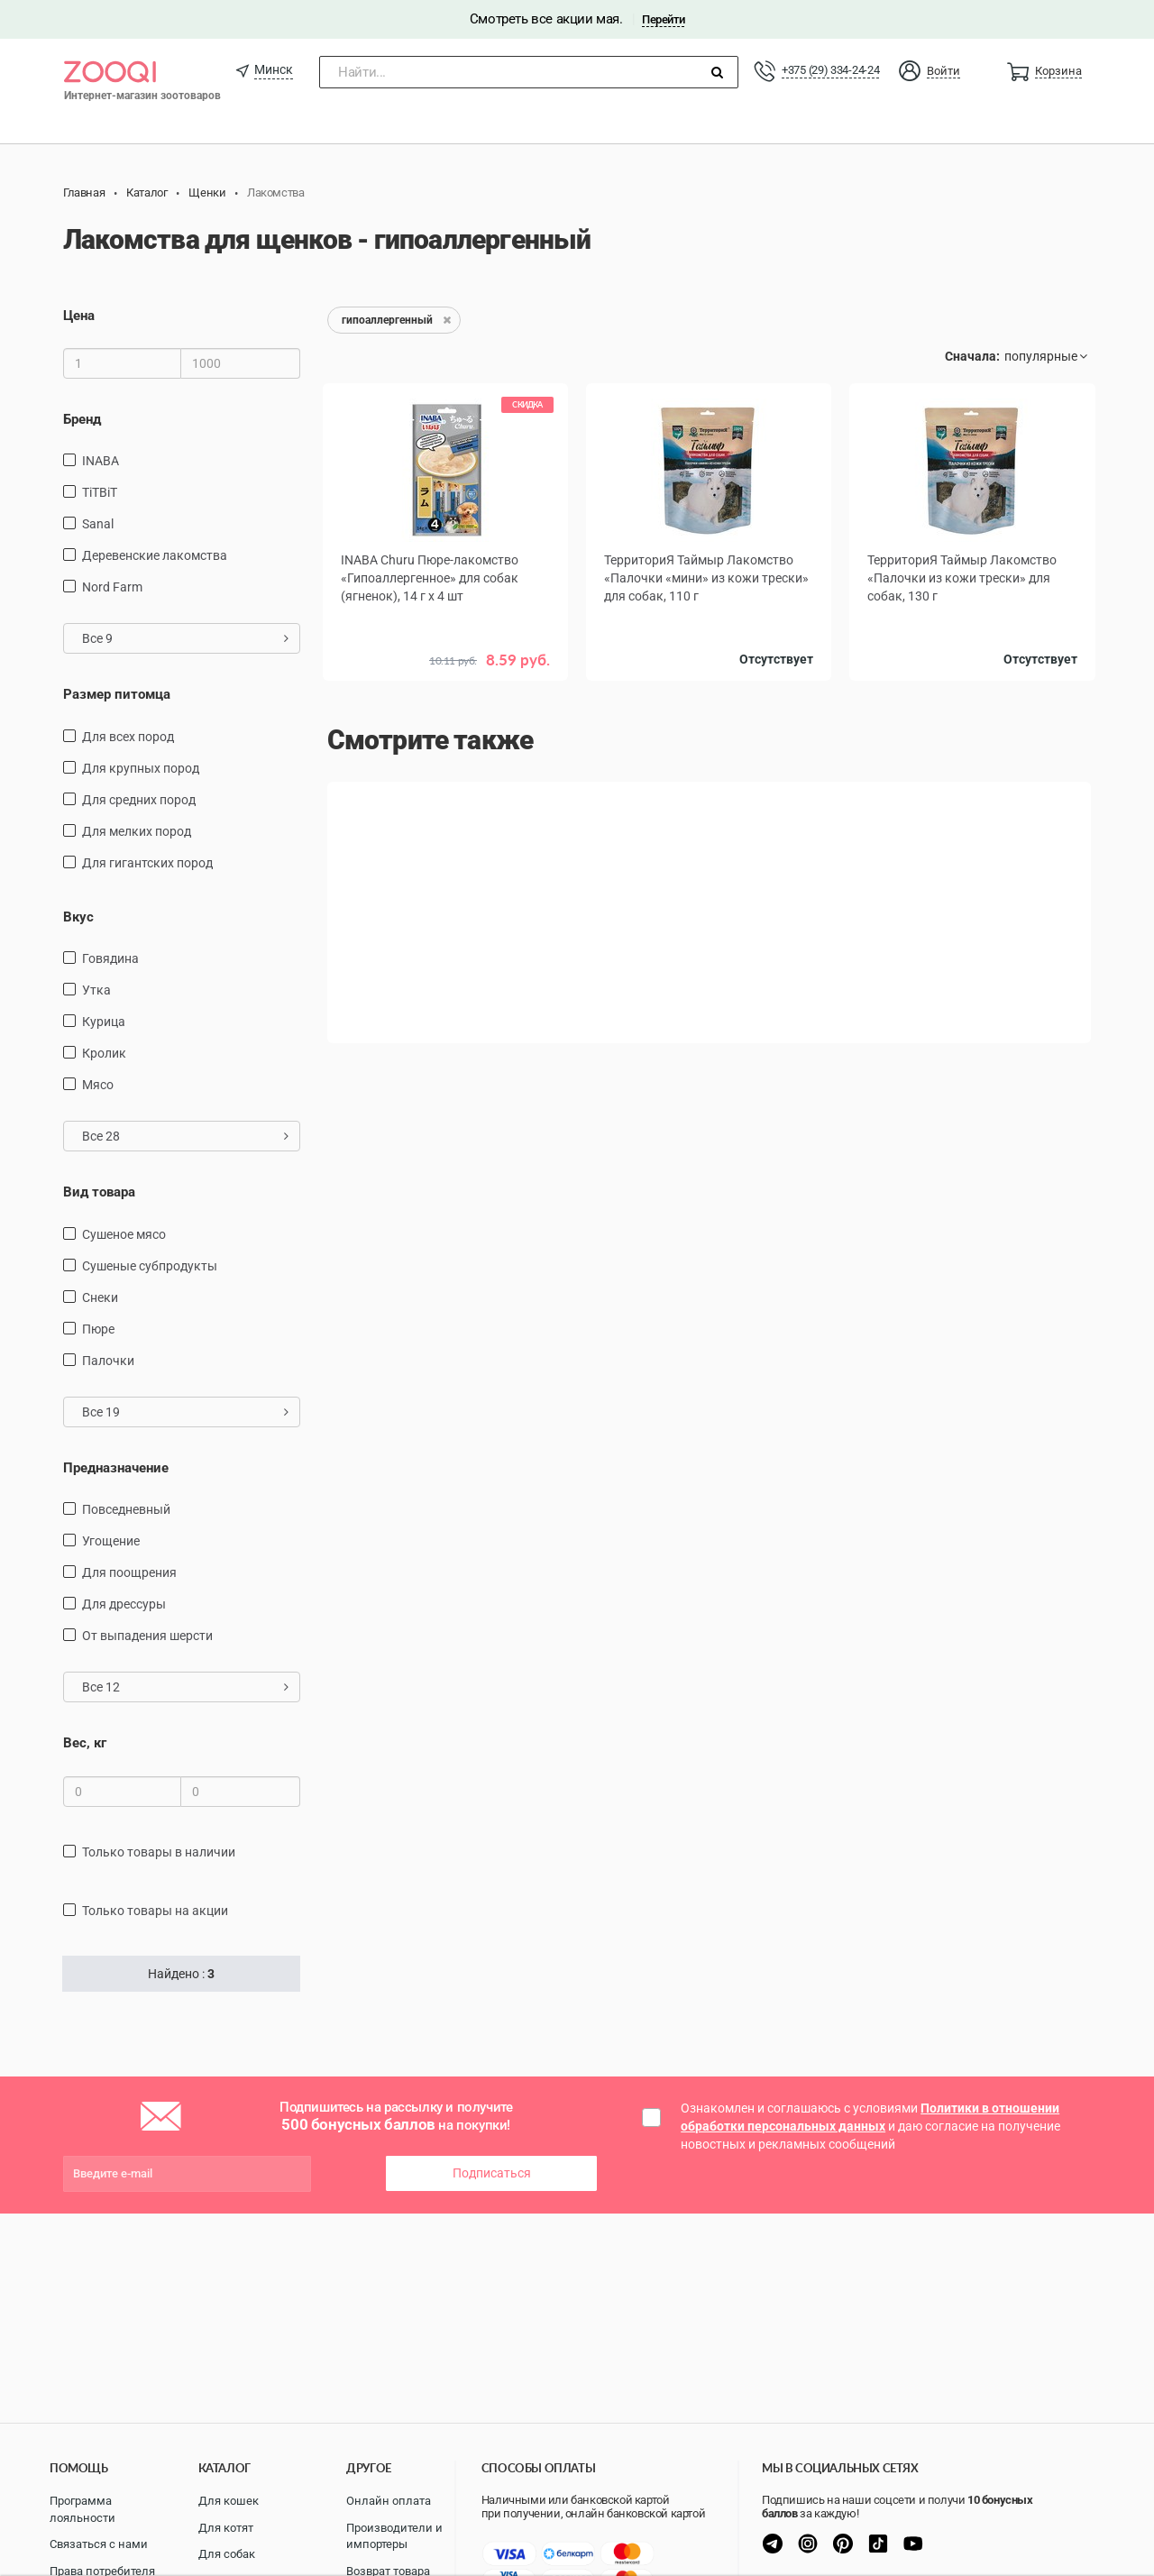  What do you see at coordinates (79, 315) in the screenshot?
I see `Цена` at bounding box center [79, 315].